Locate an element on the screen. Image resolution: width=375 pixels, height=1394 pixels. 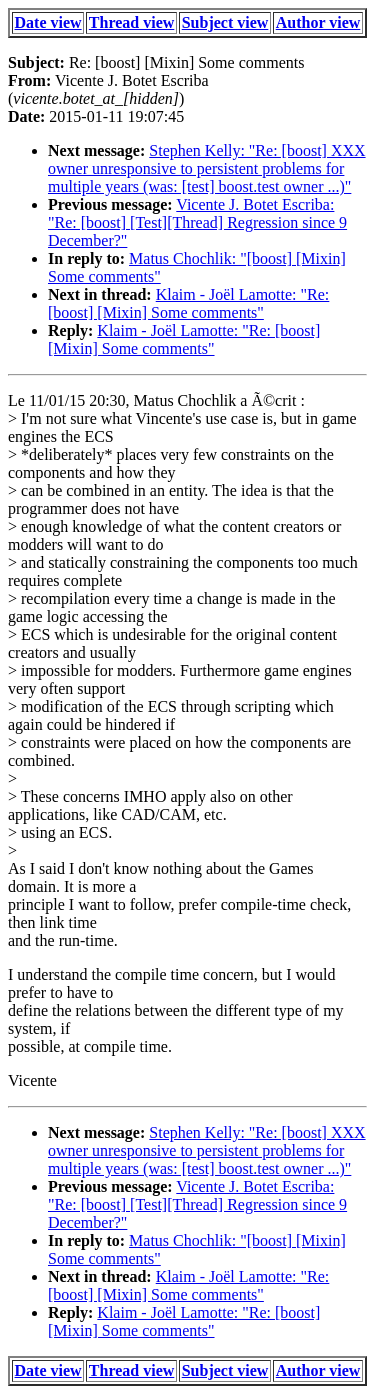
Subject view is located at coordinates (225, 22).